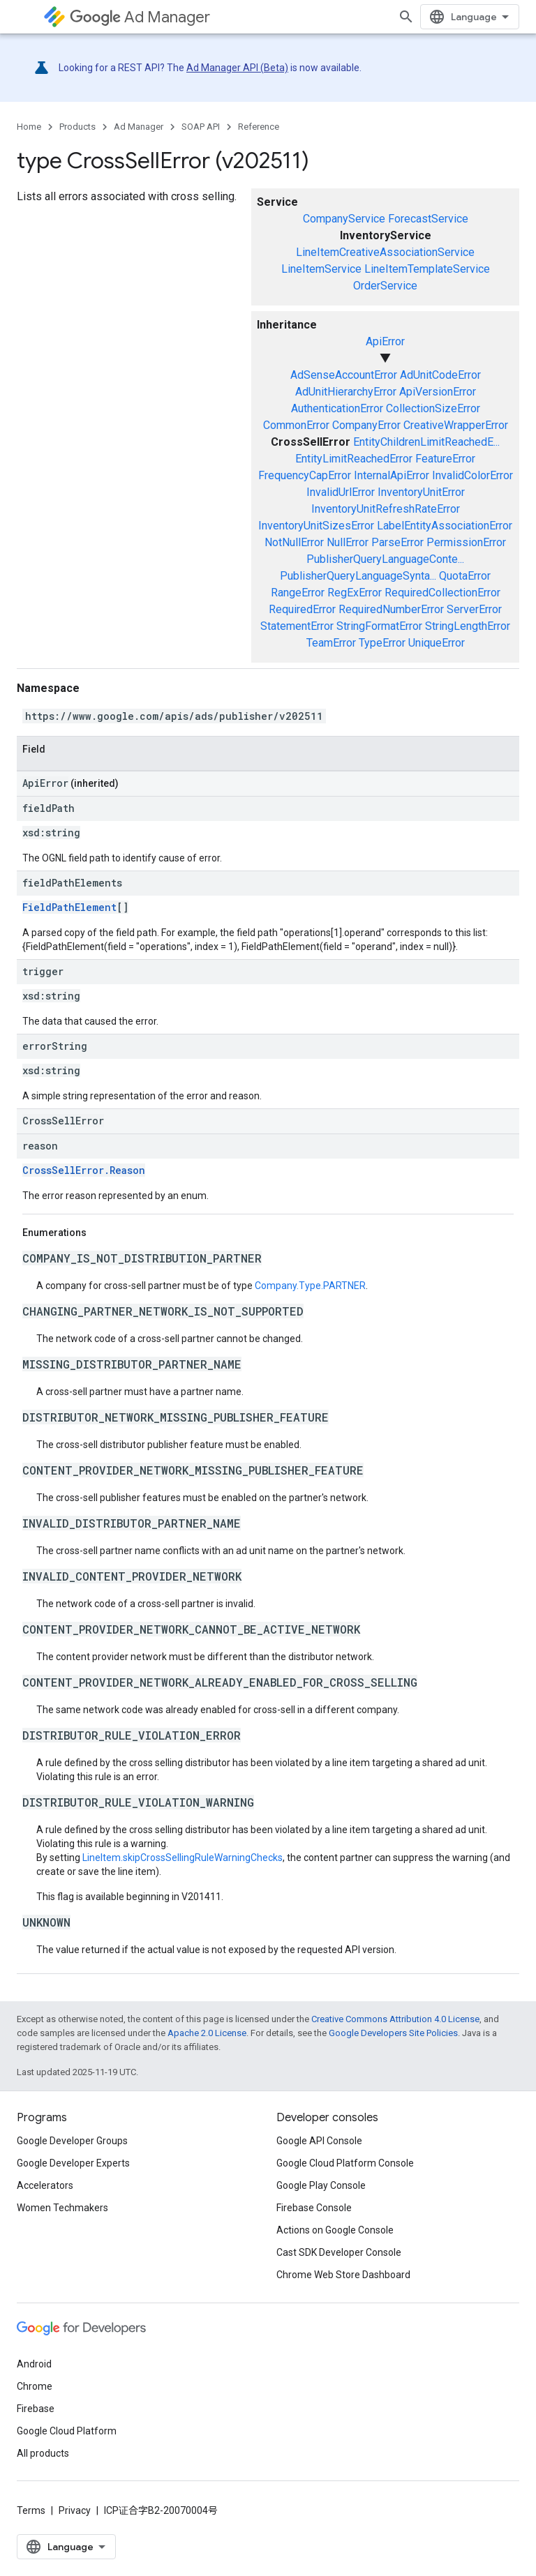 The image size is (536, 2576). I want to click on Google Play Console, so click(321, 2185).